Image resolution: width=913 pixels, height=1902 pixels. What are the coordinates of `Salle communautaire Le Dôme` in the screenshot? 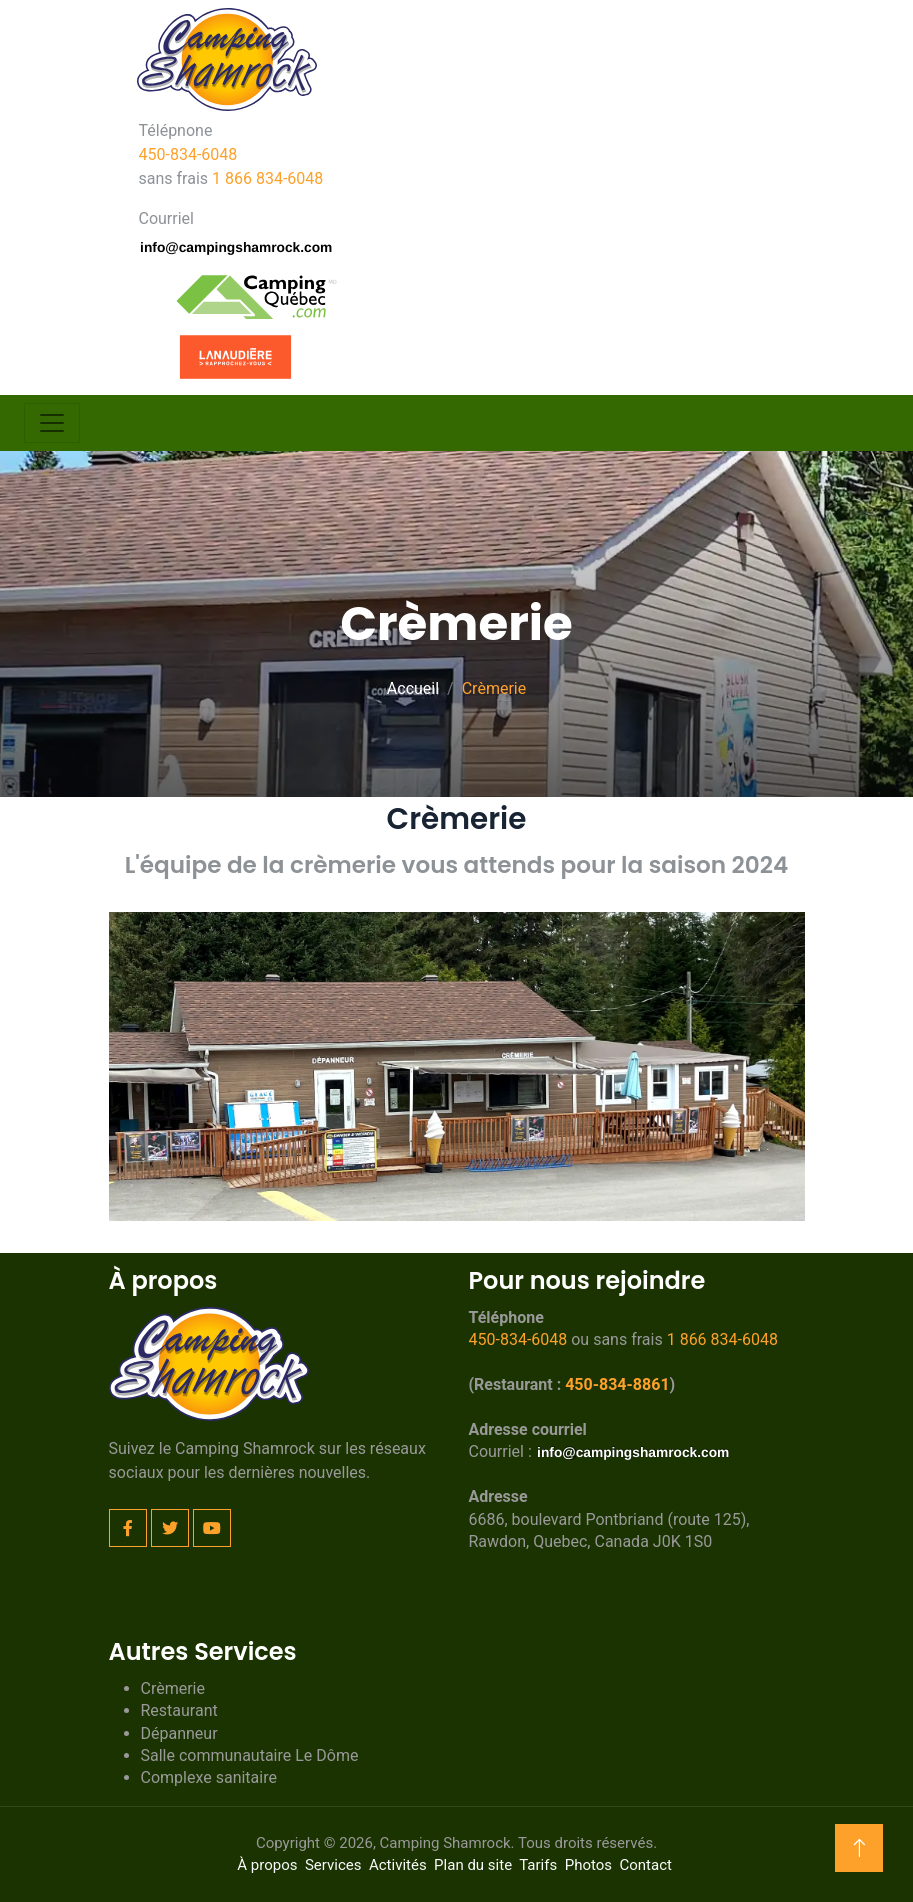 It's located at (250, 1755).